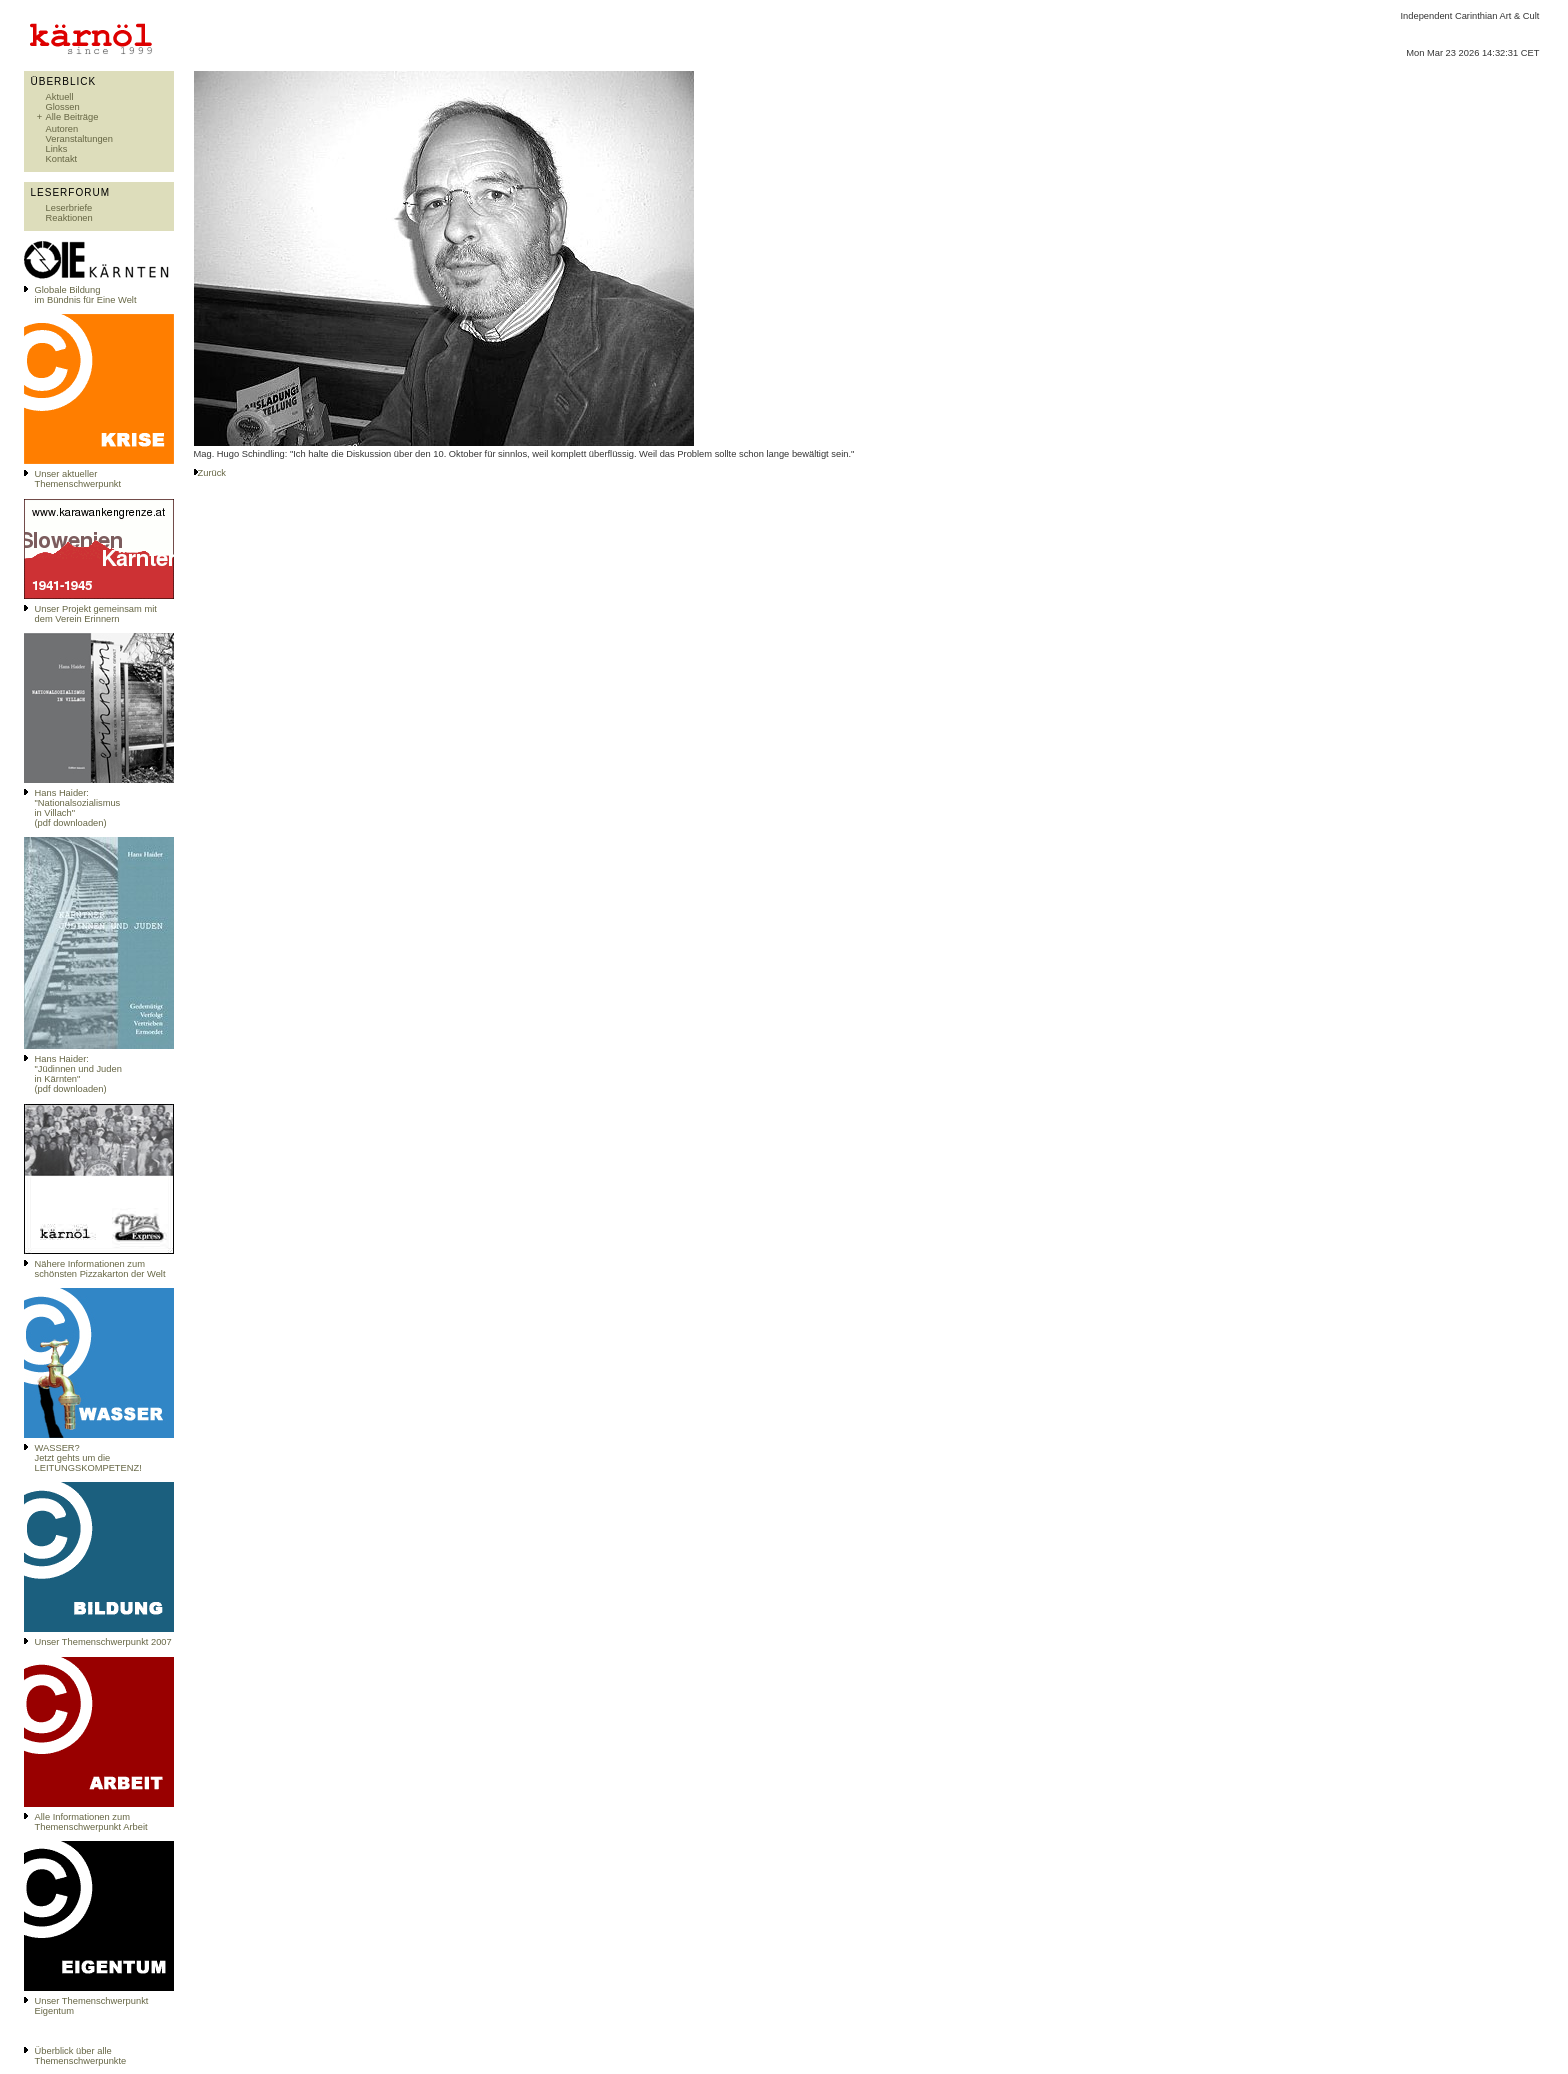  What do you see at coordinates (57, 149) in the screenshot?
I see `Links` at bounding box center [57, 149].